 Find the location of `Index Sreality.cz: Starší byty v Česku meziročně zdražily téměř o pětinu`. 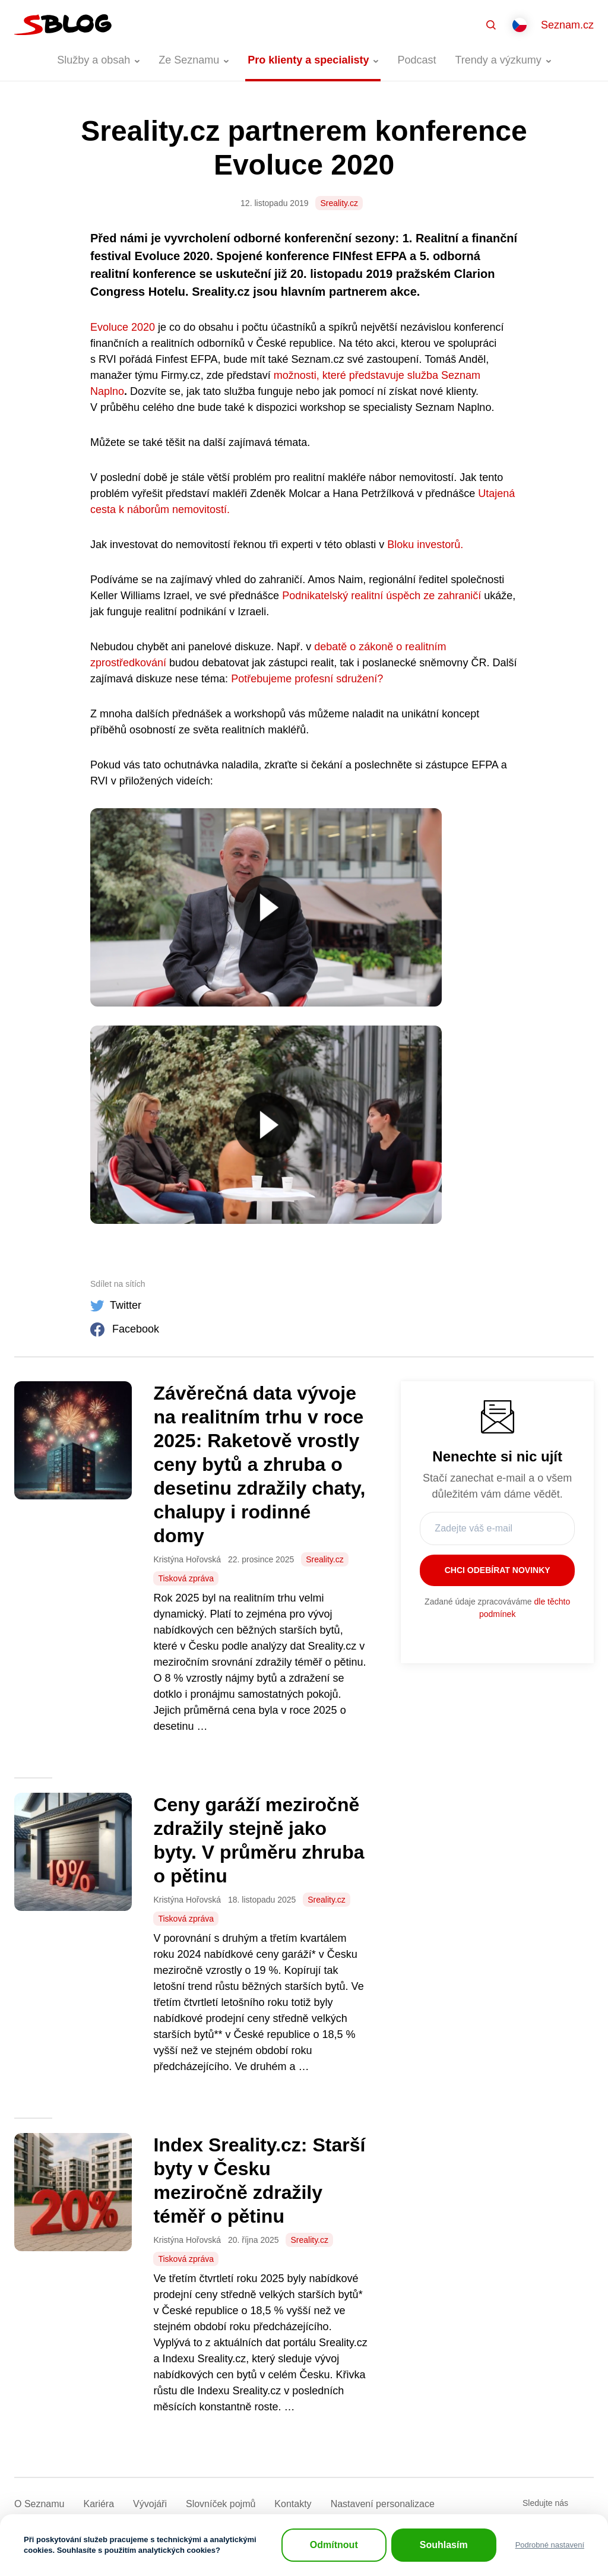

Index Sreality.cz: Starší byty v Česku meziročně zdražily téměř o pětinu is located at coordinates (259, 2180).